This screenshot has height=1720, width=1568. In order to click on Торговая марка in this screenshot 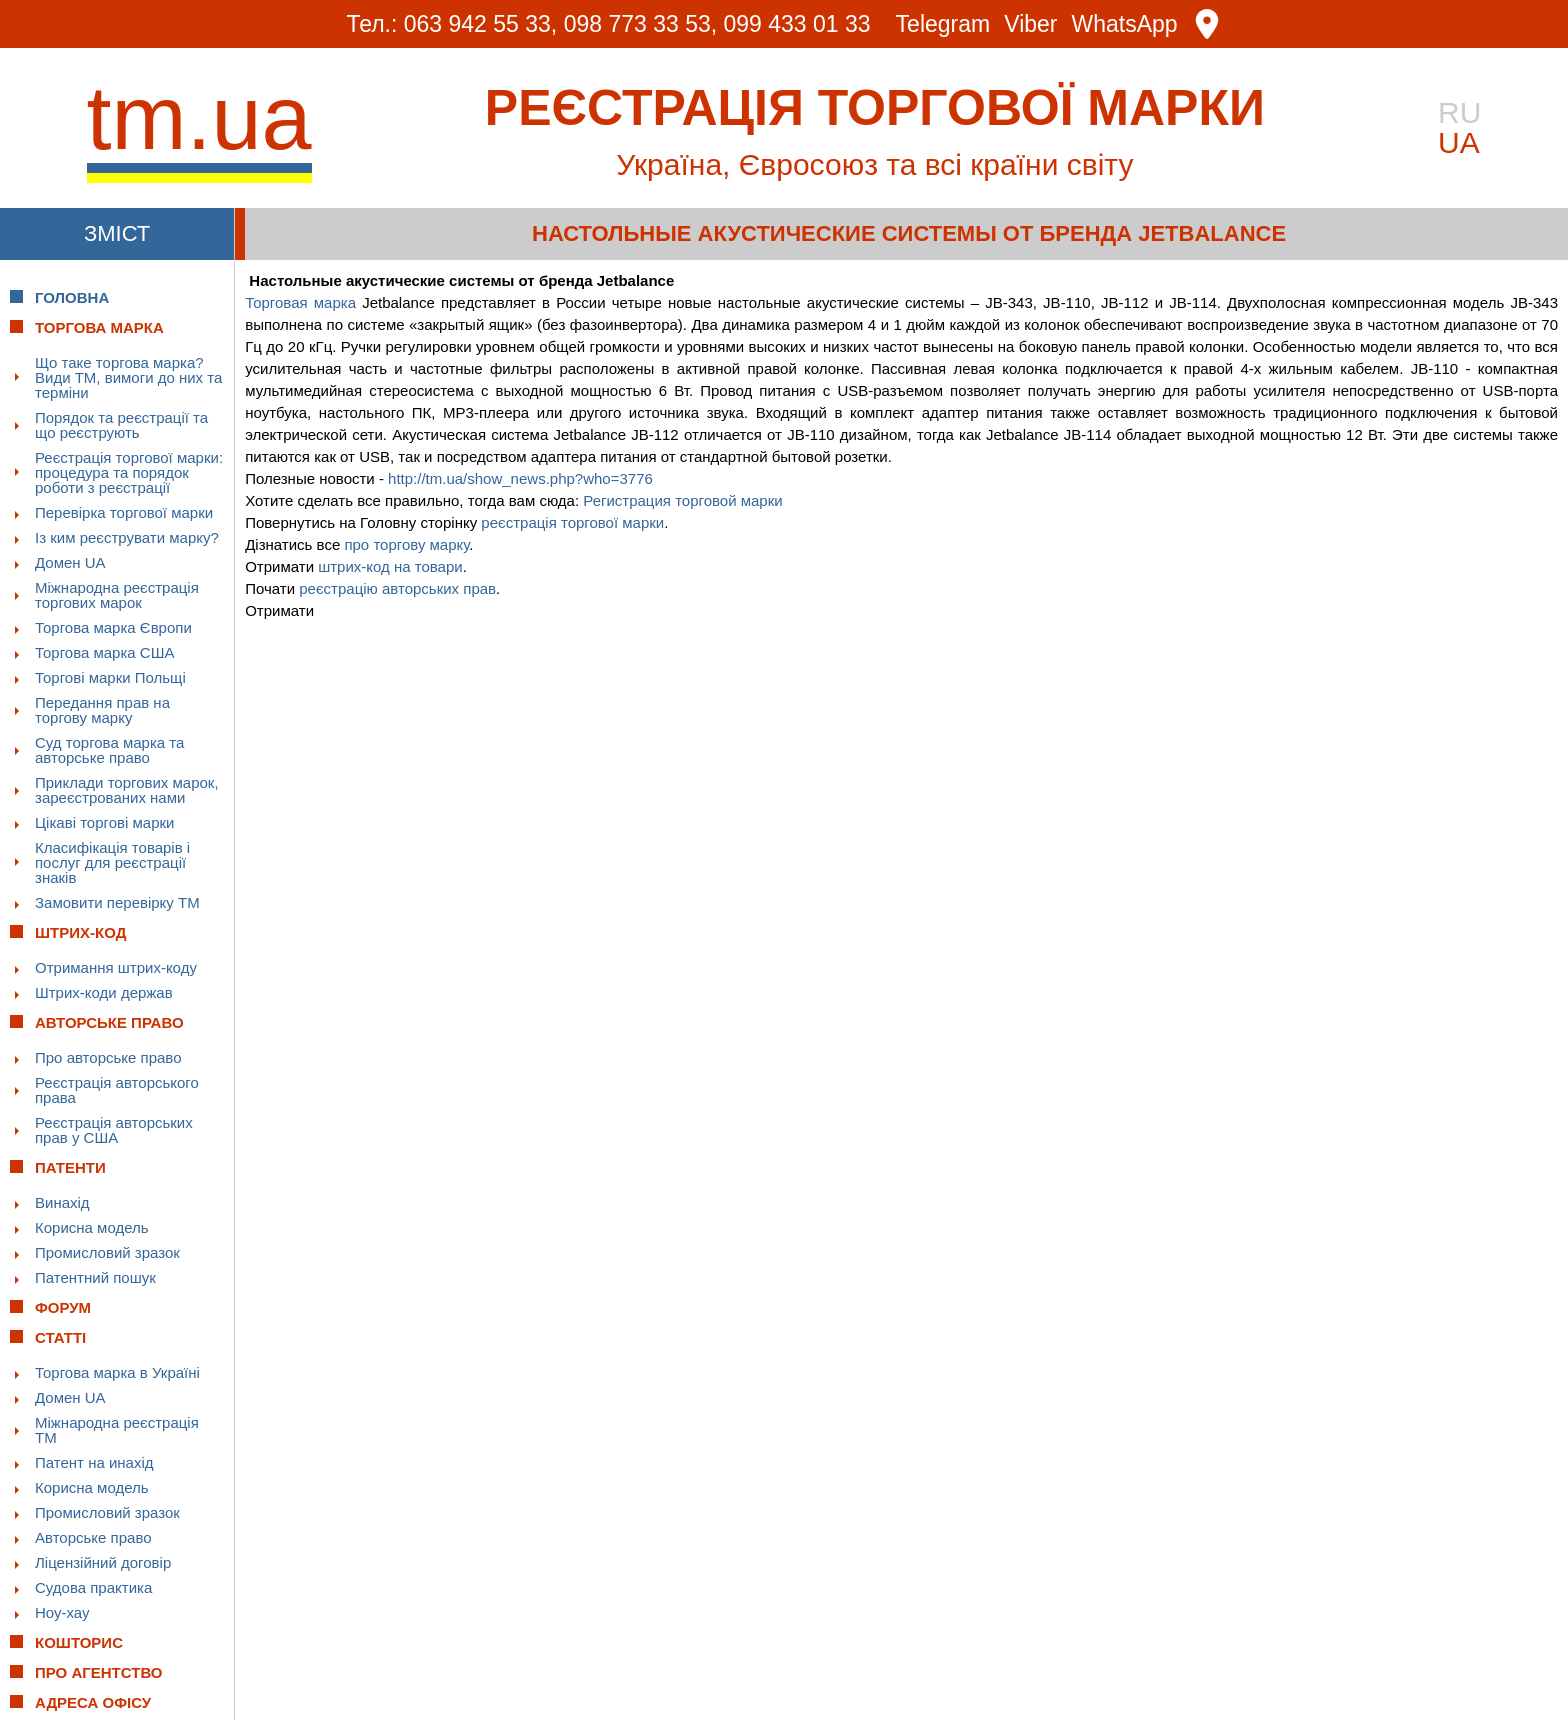, I will do `click(300, 302)`.